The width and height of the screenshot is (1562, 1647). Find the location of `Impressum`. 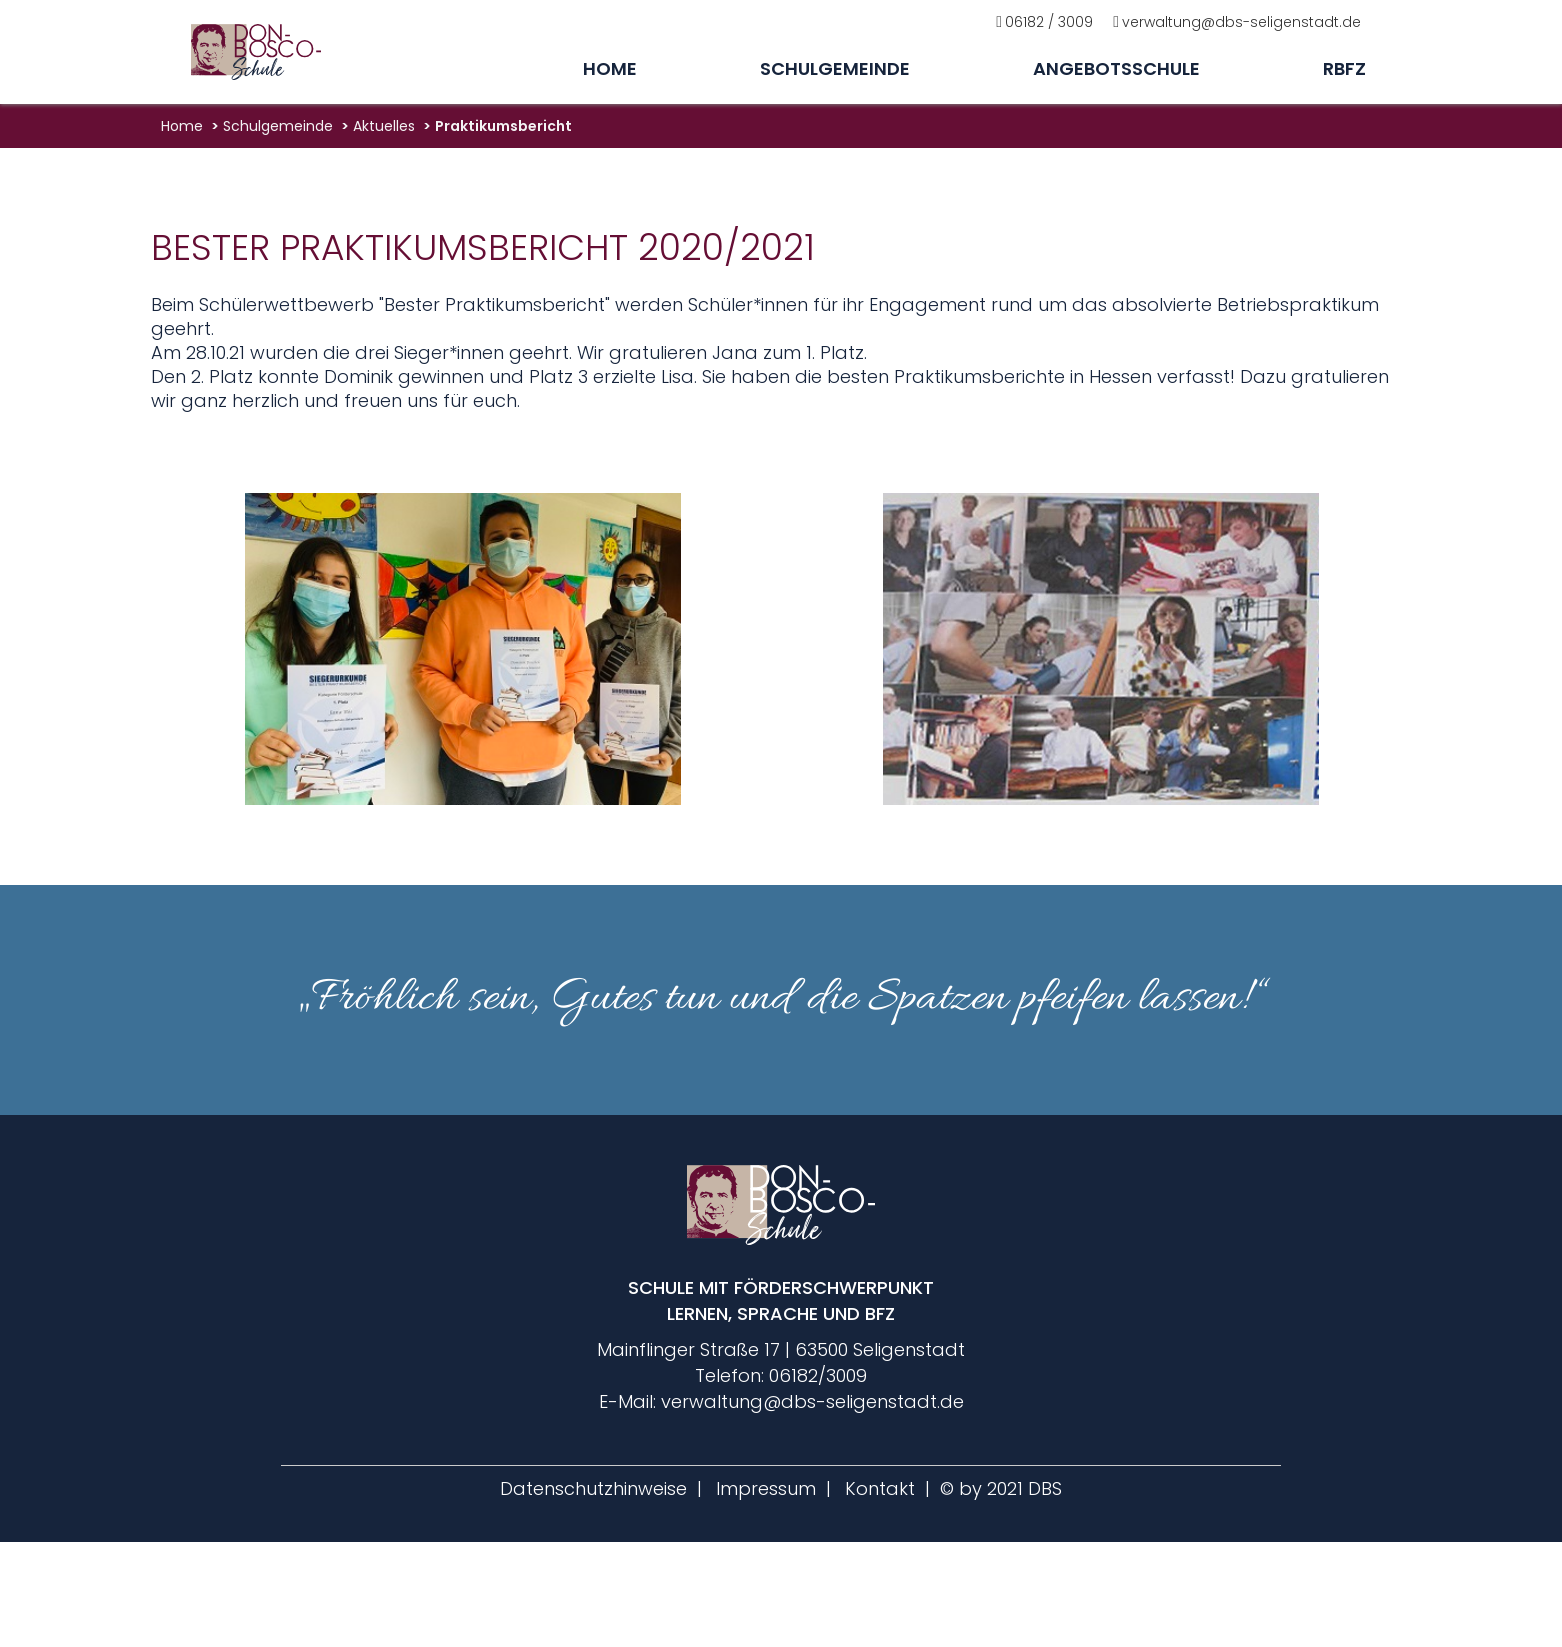

Impressum is located at coordinates (766, 1488).